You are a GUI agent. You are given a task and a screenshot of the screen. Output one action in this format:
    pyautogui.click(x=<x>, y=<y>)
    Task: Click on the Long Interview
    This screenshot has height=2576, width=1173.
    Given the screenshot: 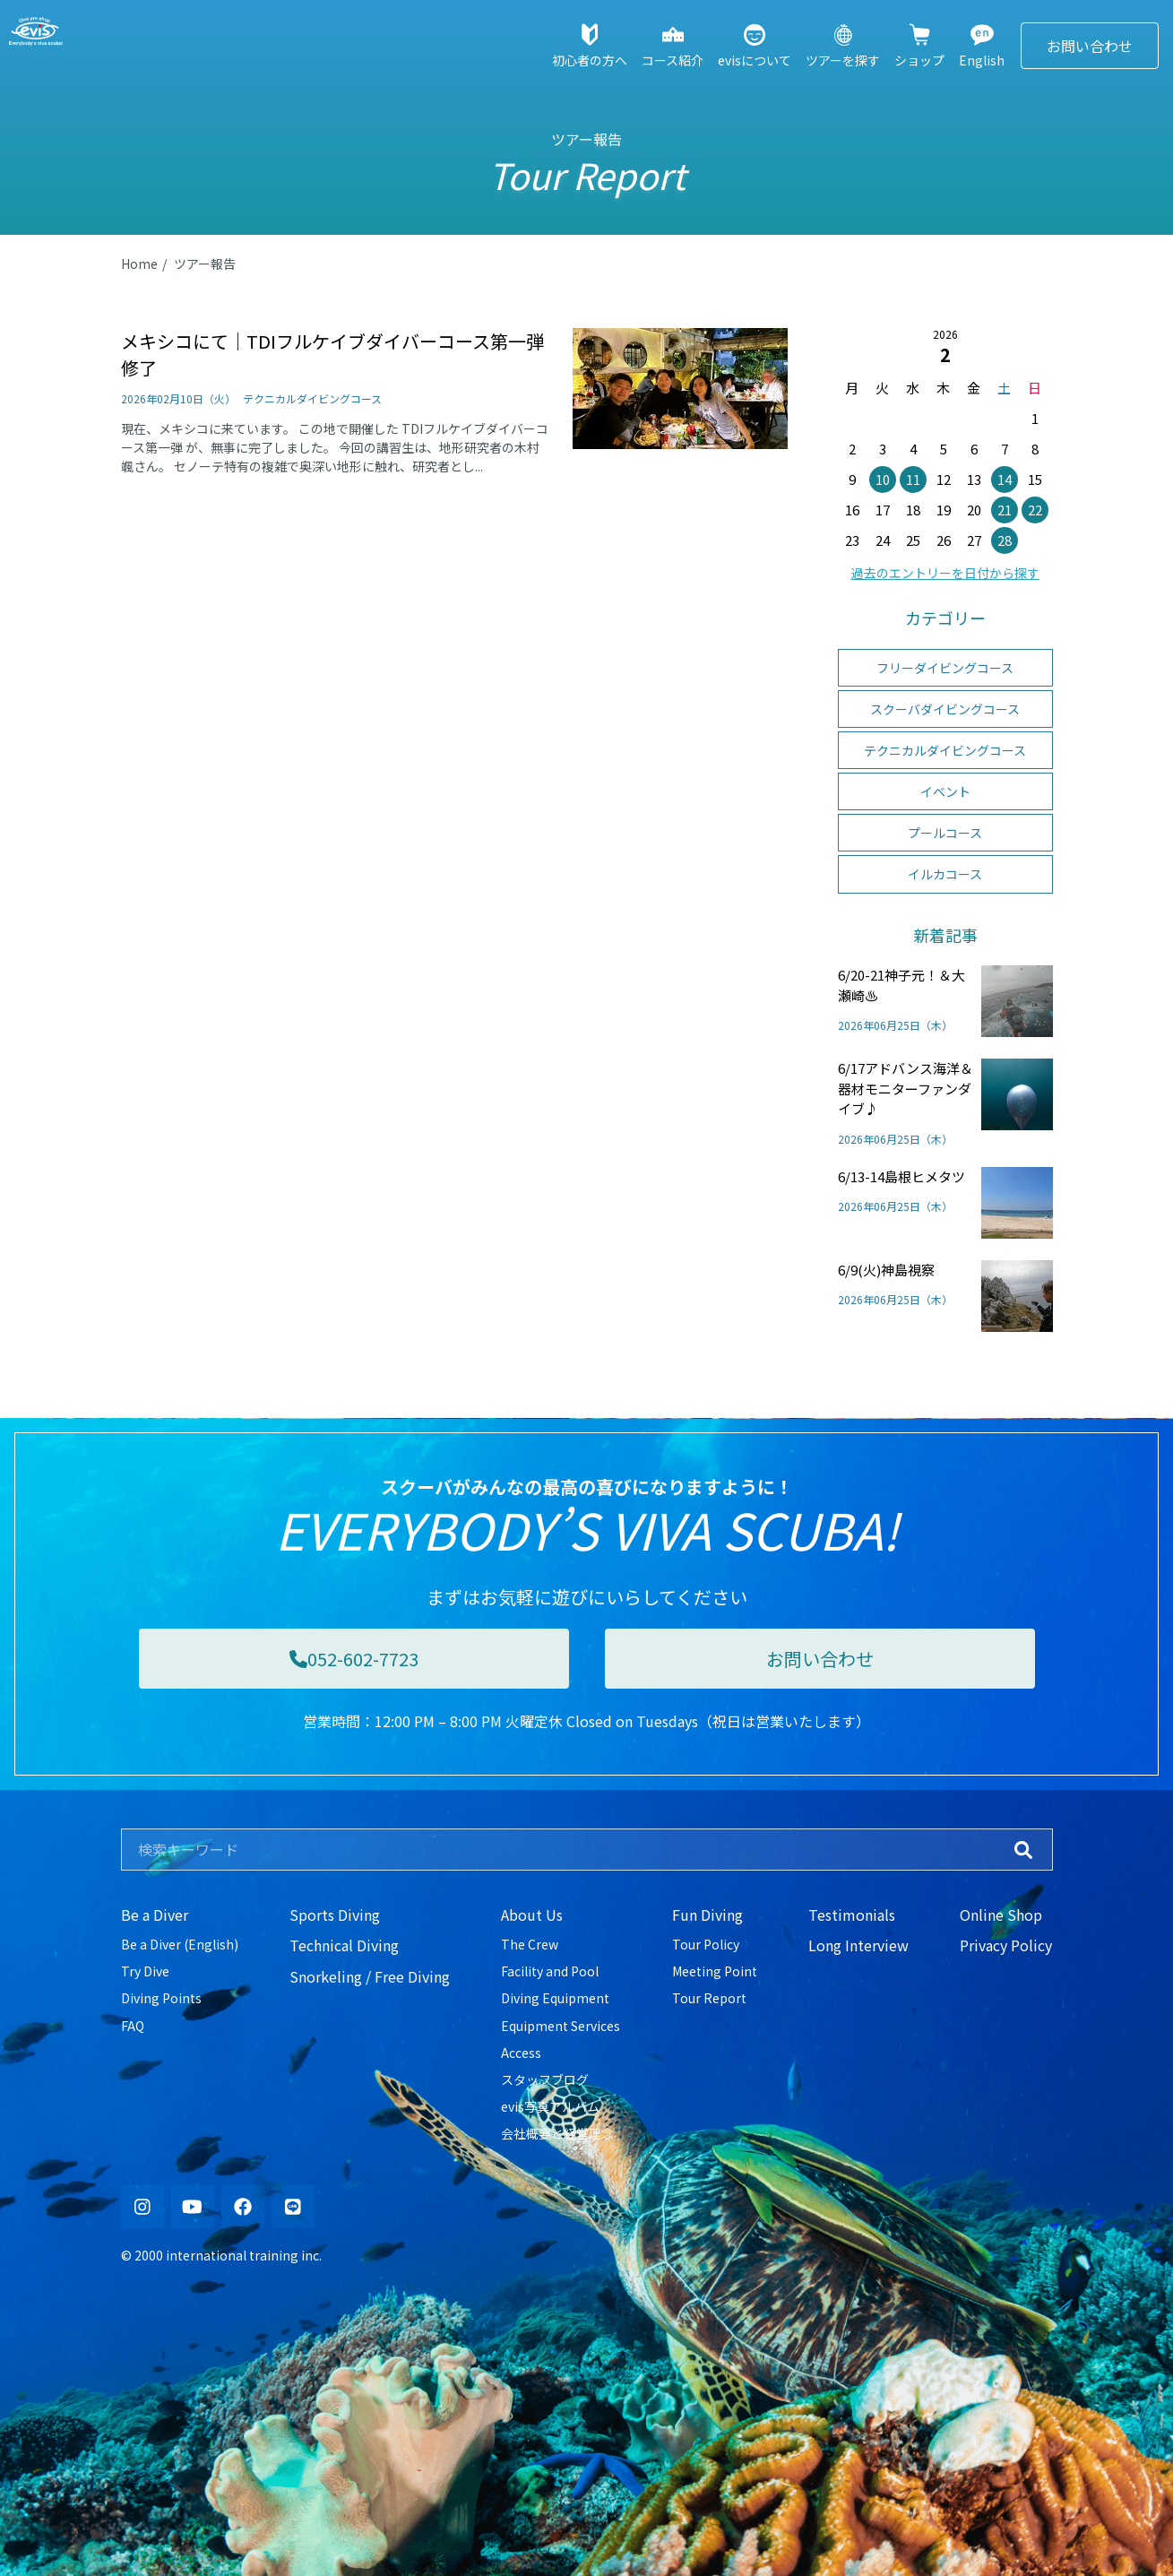 What is the action you would take?
    pyautogui.click(x=858, y=1945)
    